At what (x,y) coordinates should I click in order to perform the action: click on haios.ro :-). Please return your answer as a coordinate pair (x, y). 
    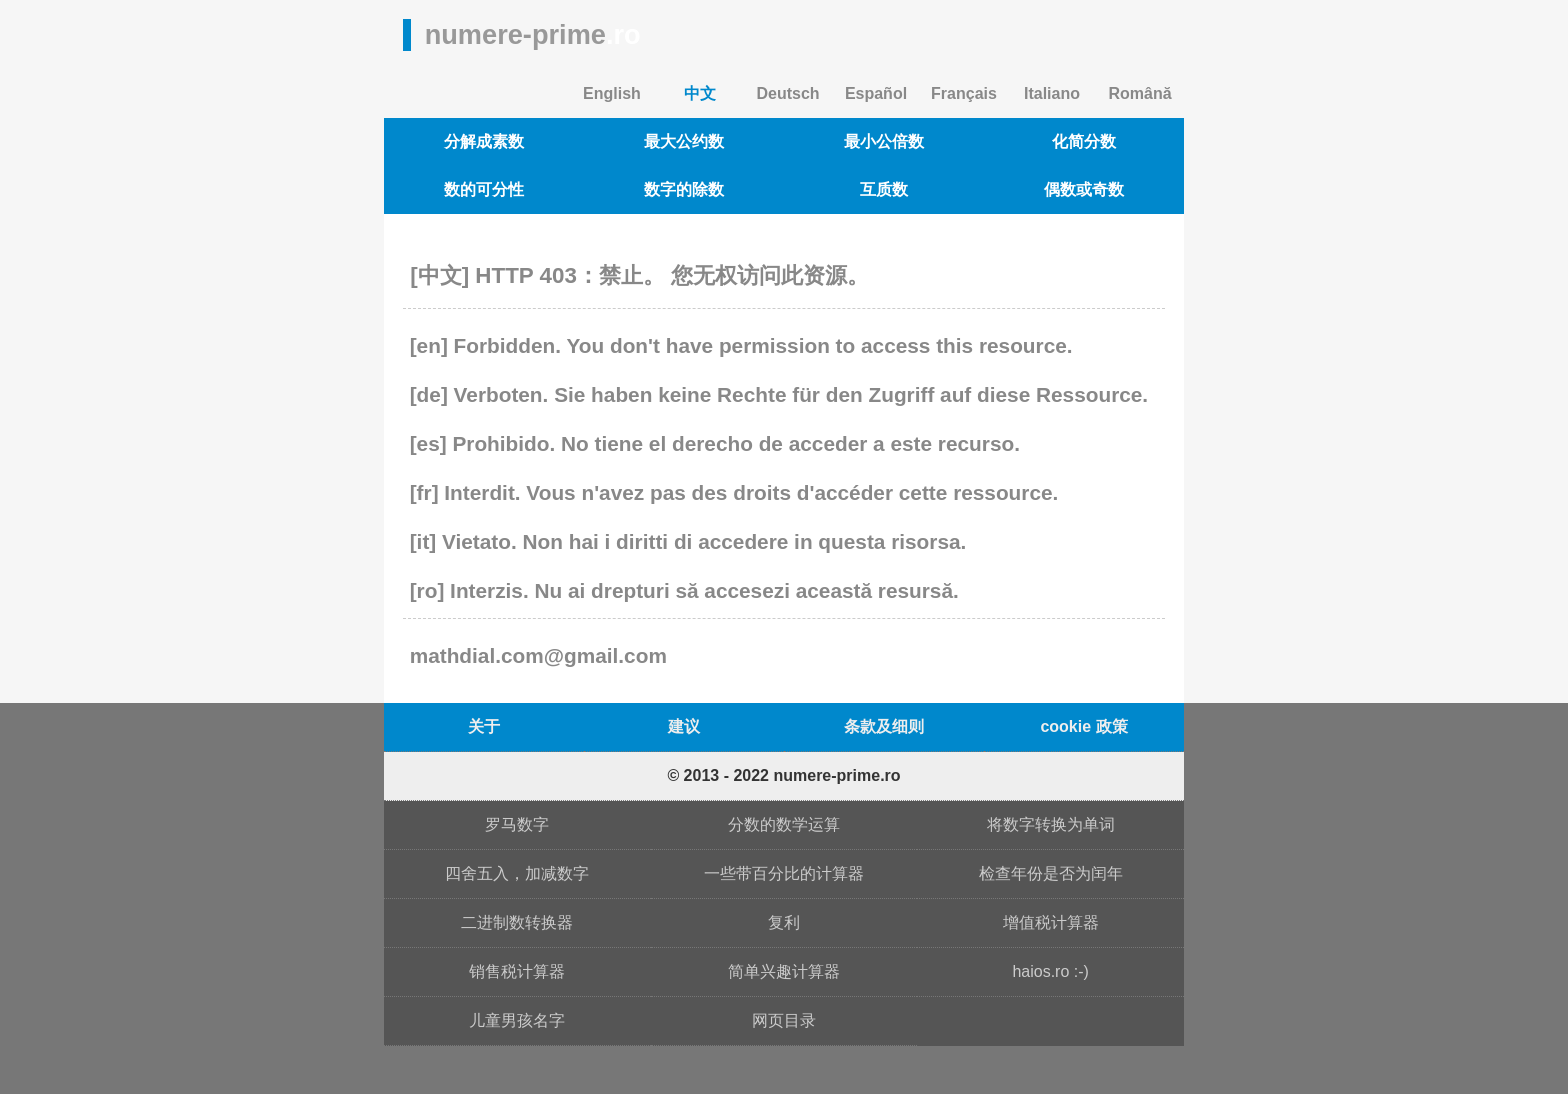
    Looking at the image, I should click on (1050, 971).